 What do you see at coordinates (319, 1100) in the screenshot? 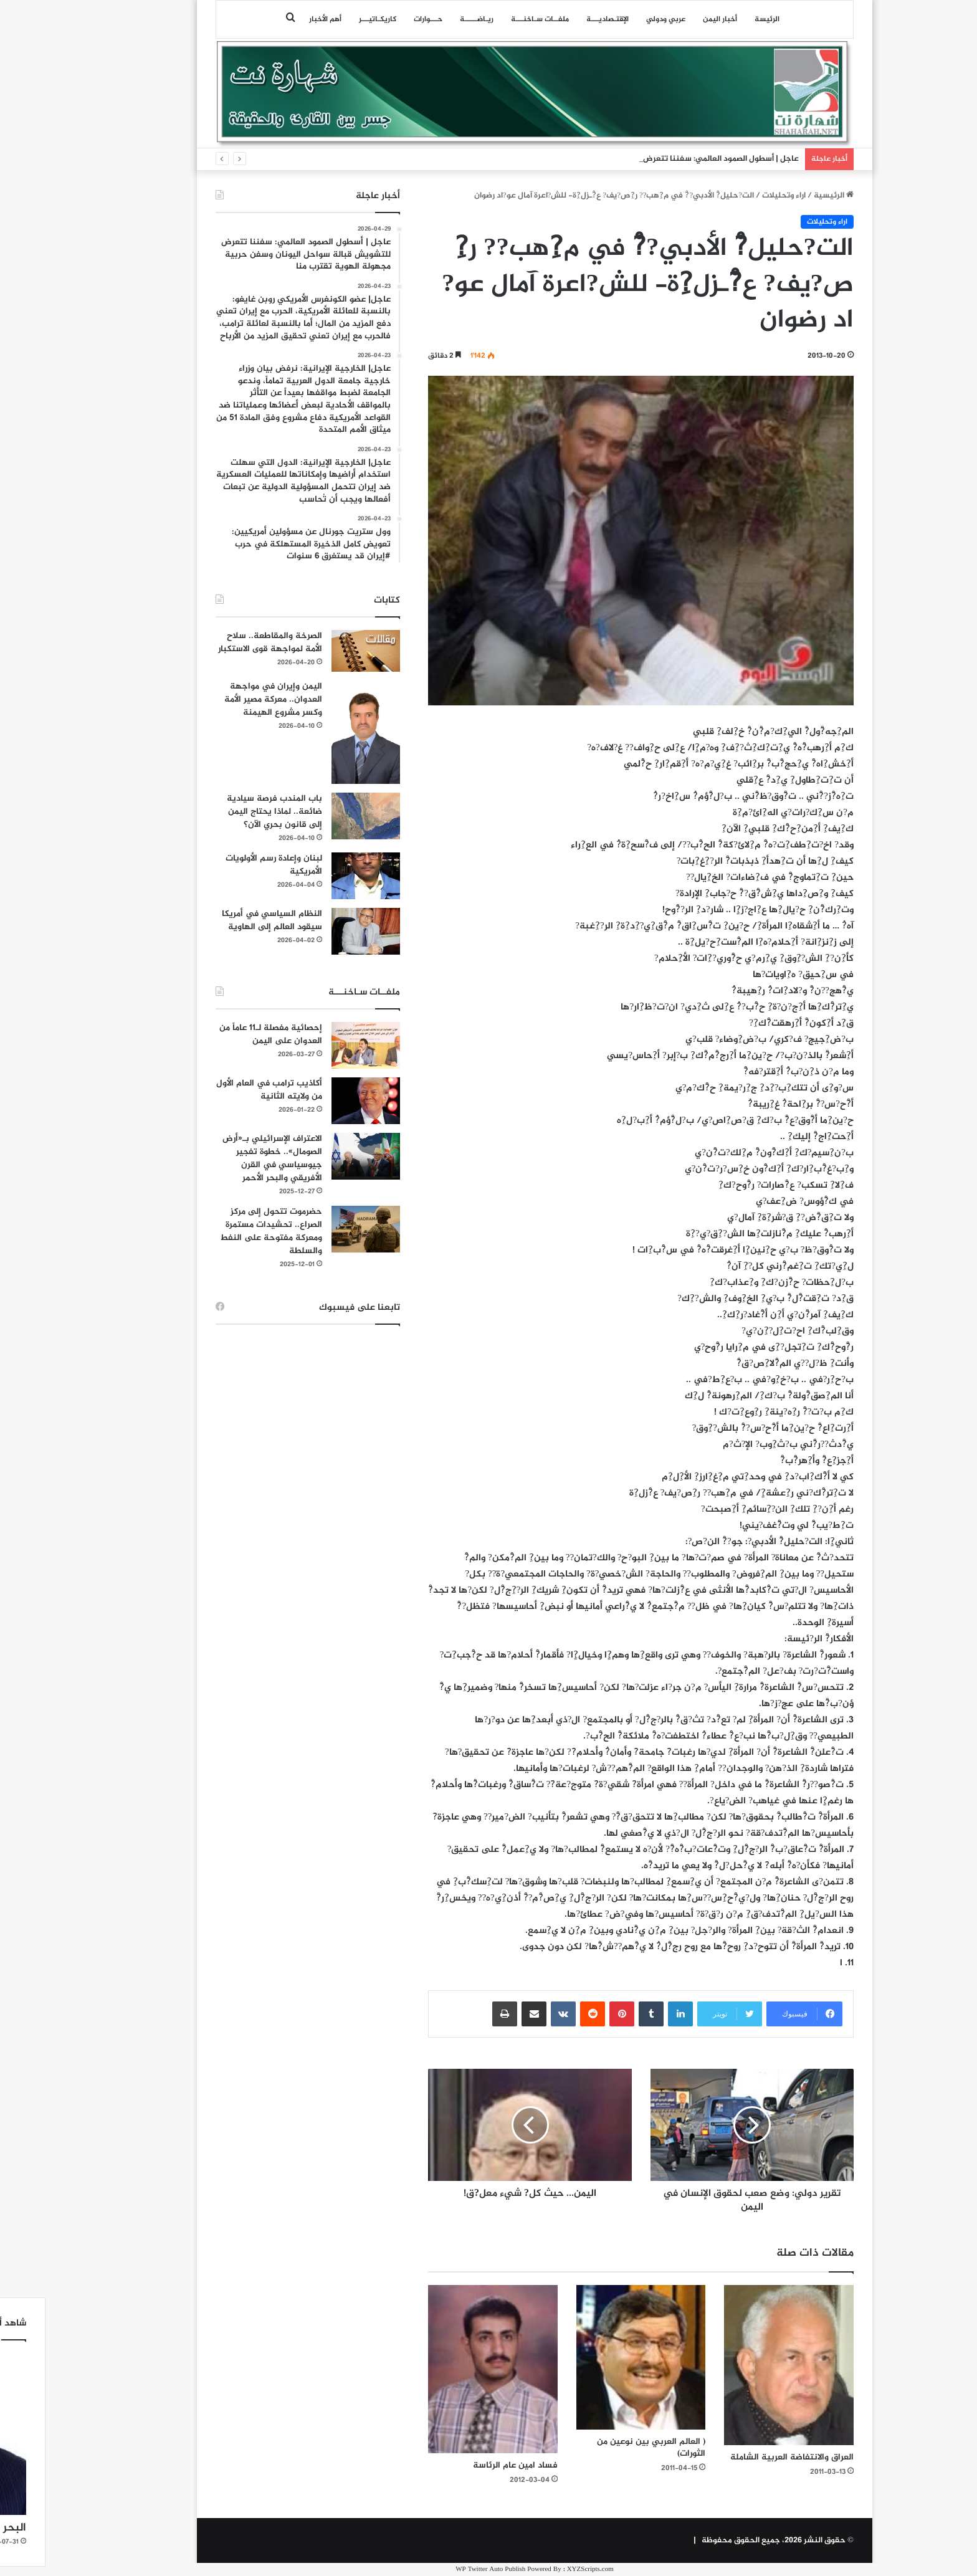
I see `[أكاذيب ترامب في العام الأول من ولايته الثانية]` at bounding box center [319, 1100].